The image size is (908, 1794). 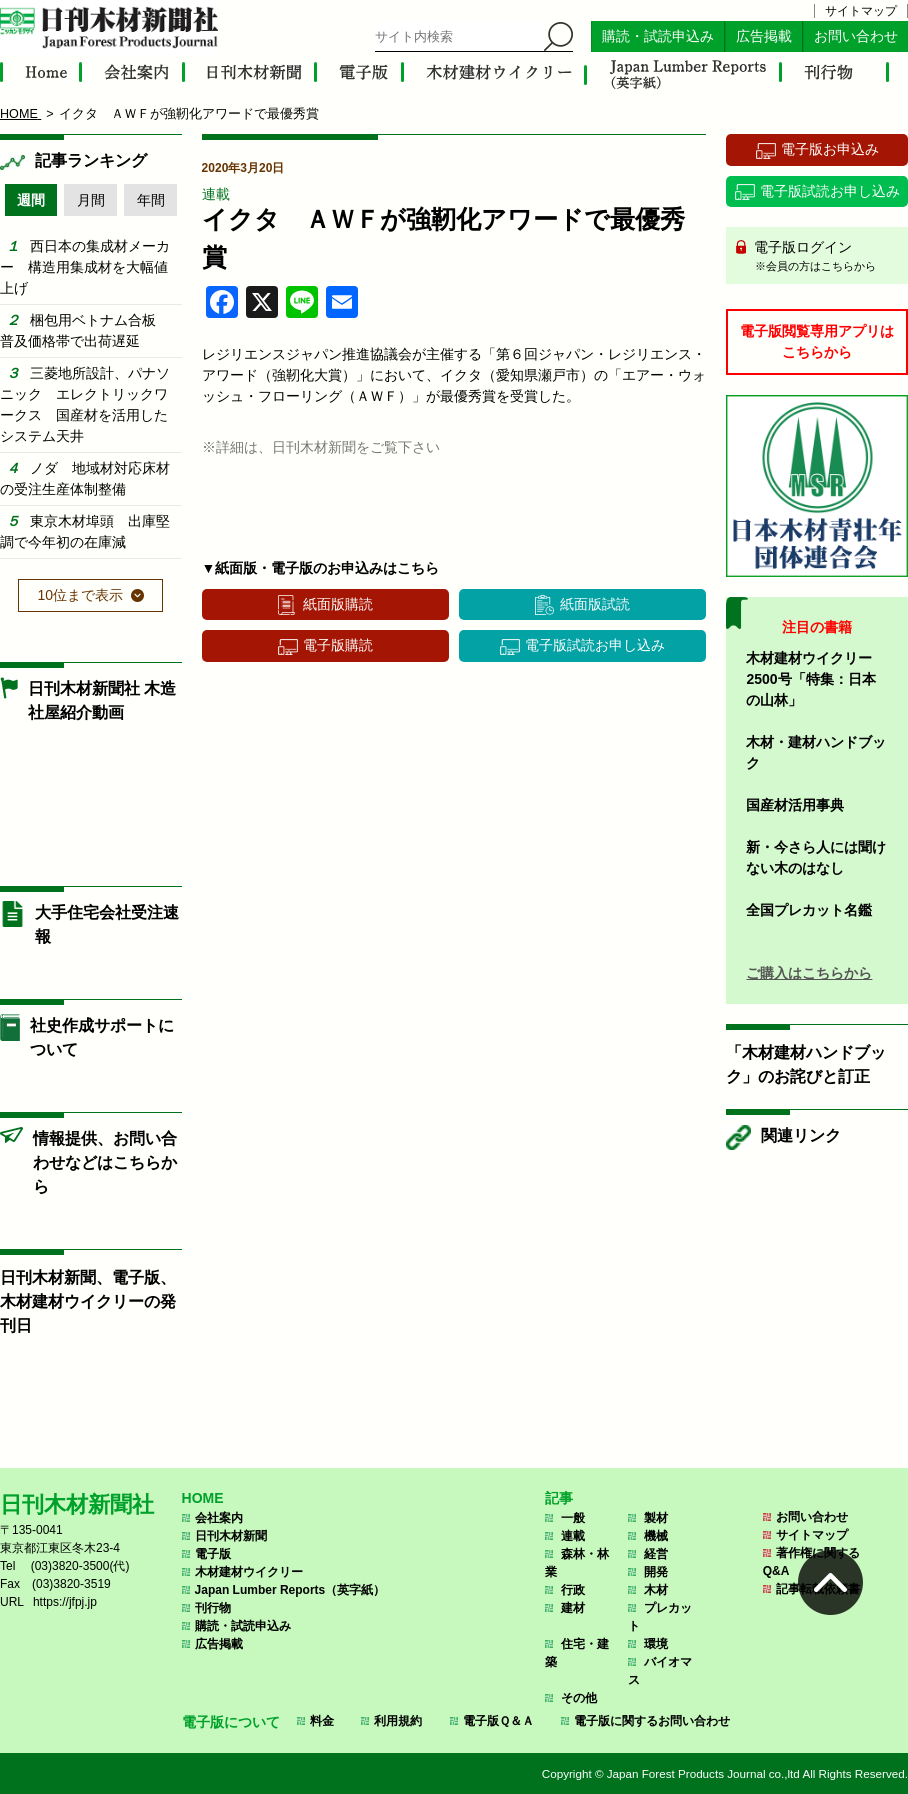 I want to click on 電子版, so click(x=213, y=1554).